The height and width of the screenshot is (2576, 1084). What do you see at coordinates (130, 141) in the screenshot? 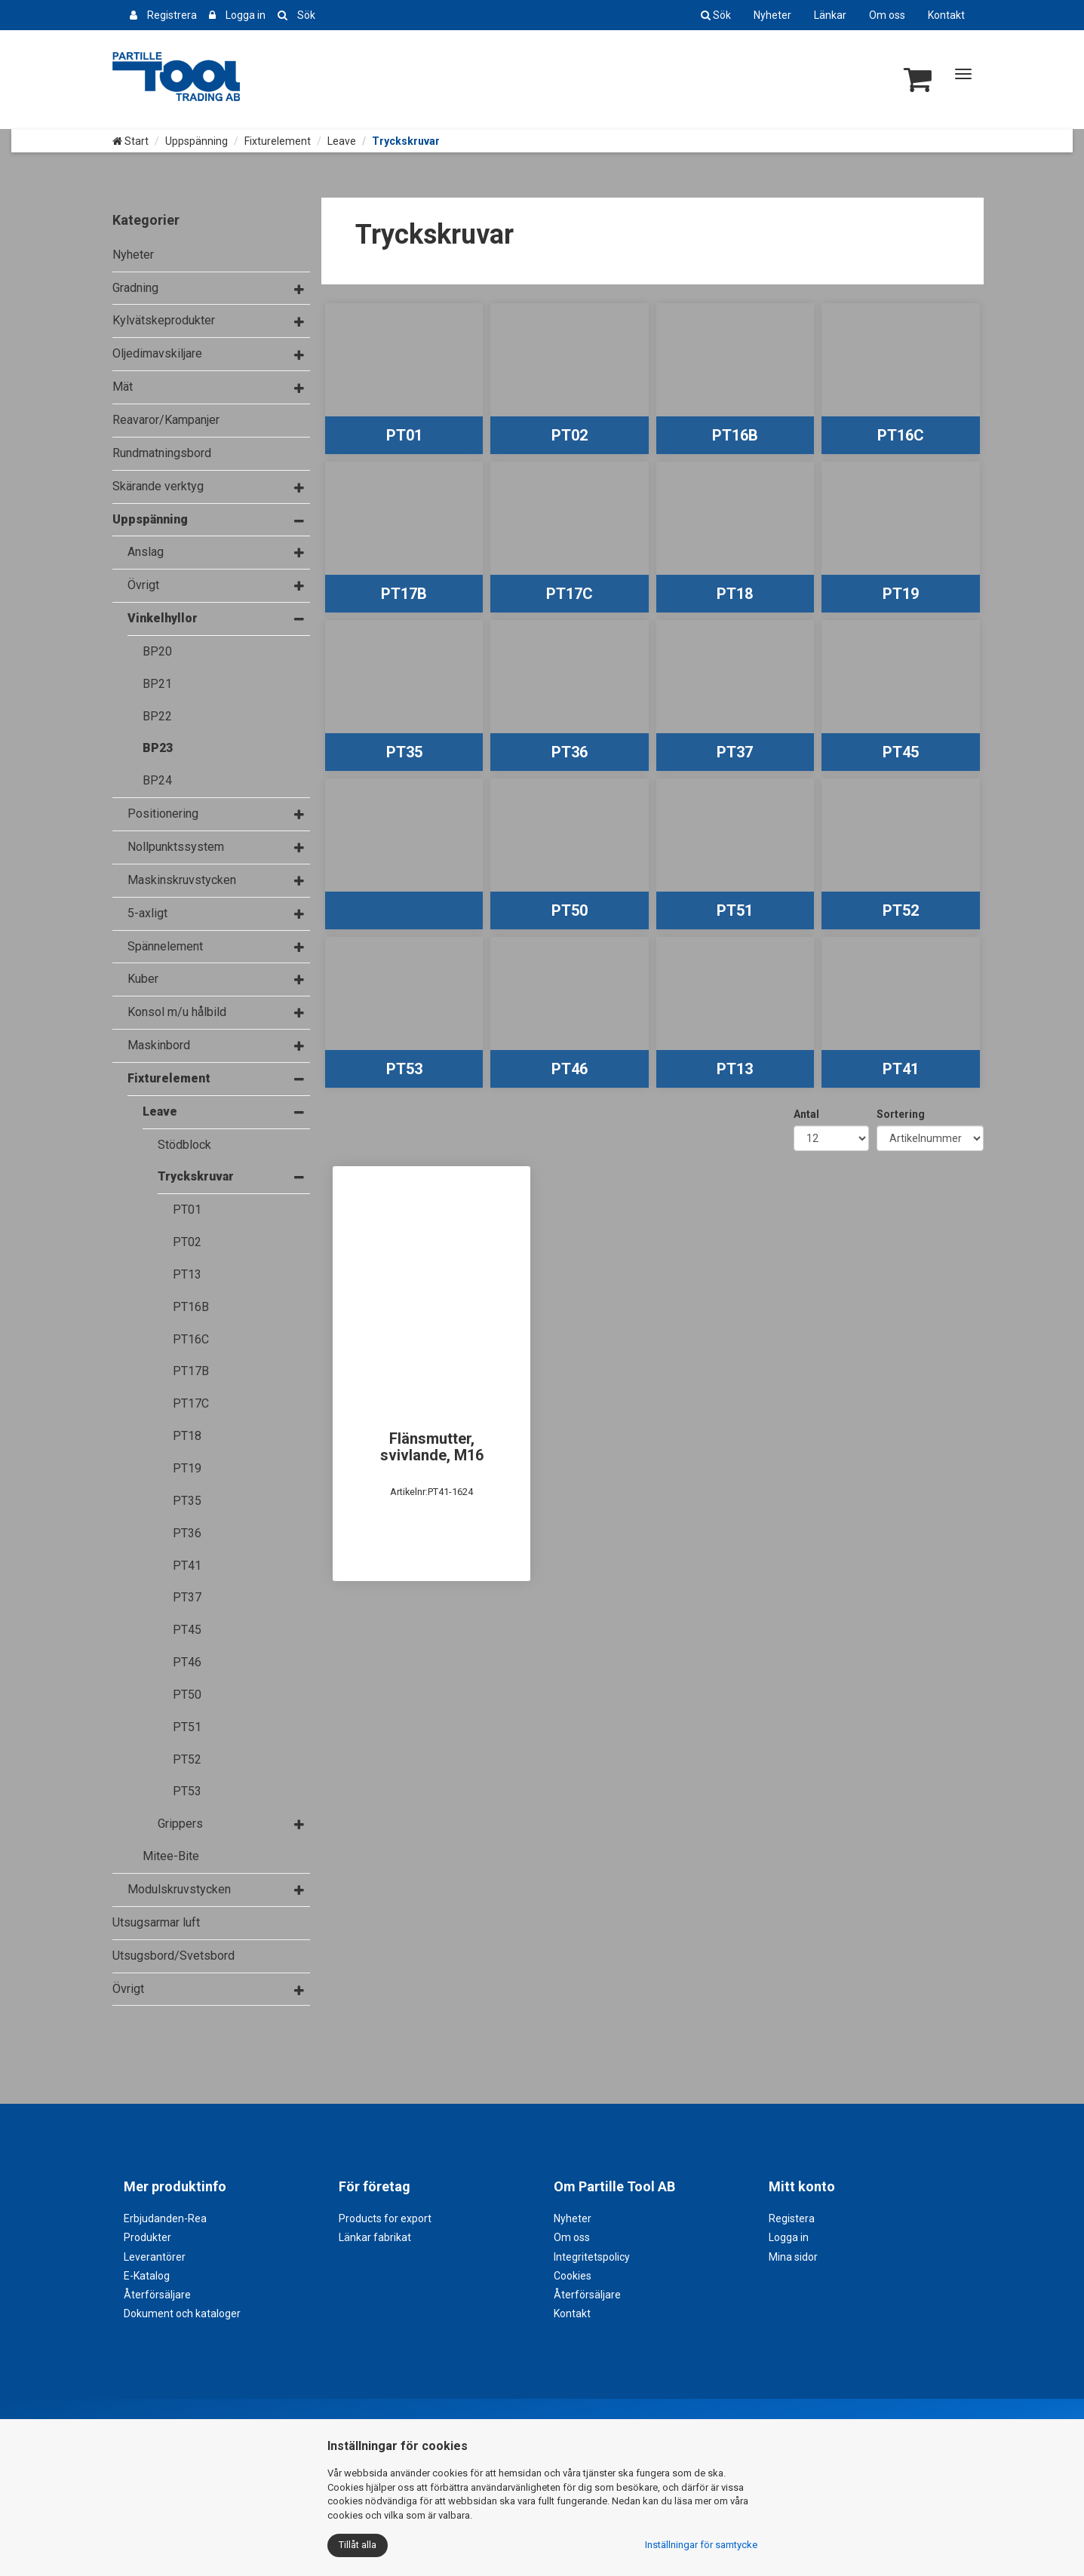
I see `Start` at bounding box center [130, 141].